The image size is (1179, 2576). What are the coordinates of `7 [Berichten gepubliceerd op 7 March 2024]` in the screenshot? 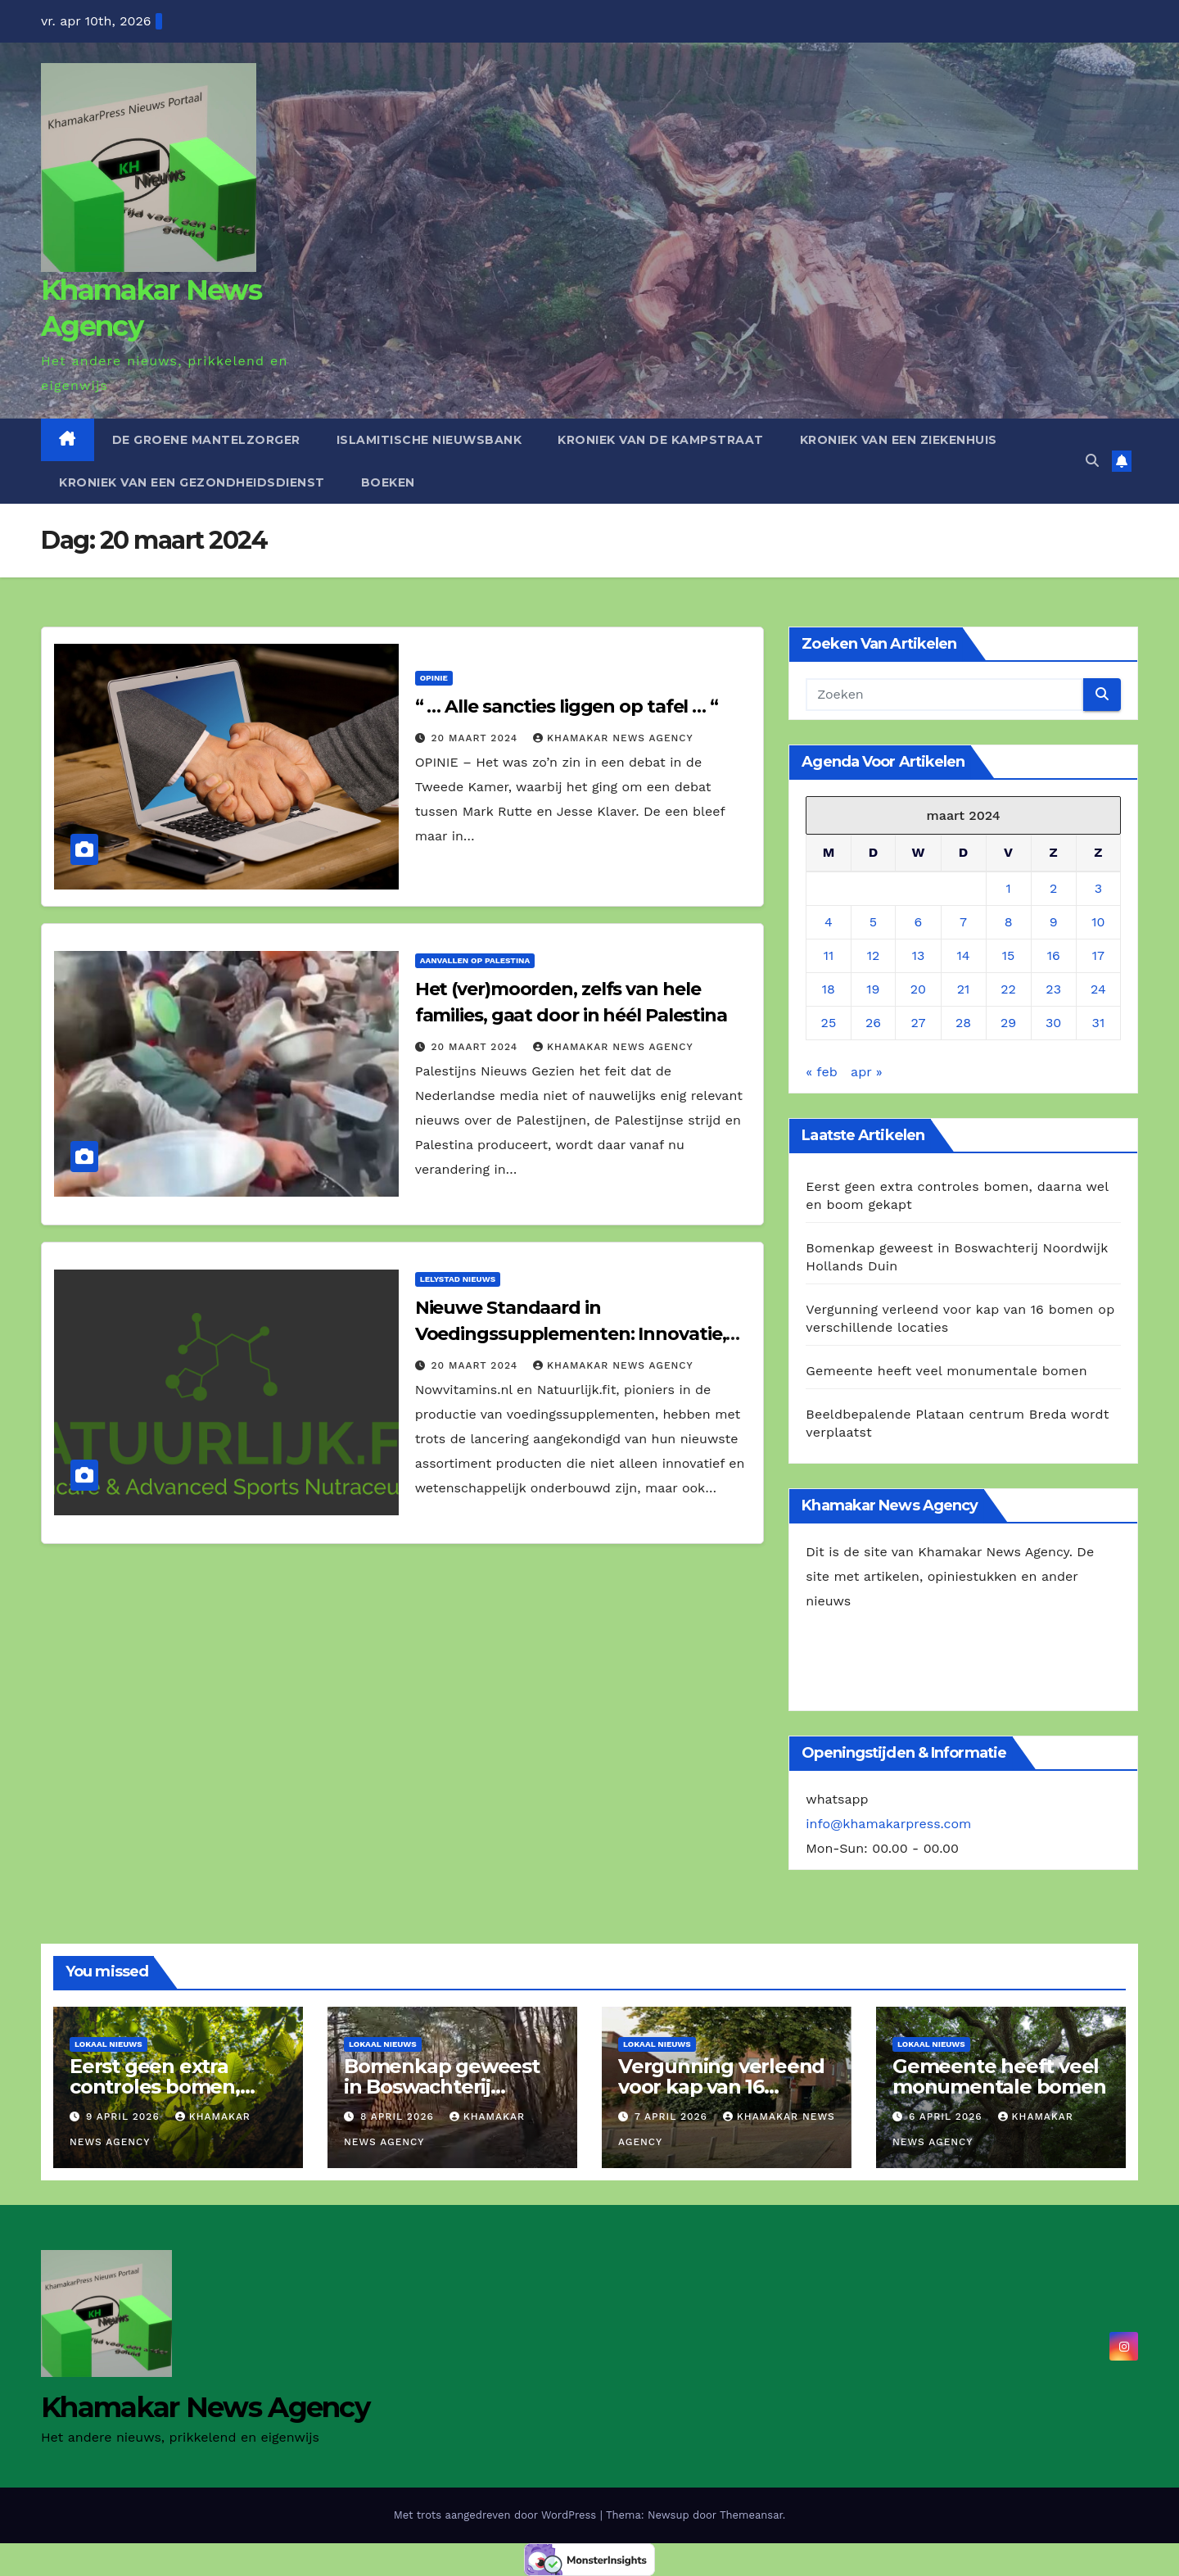 It's located at (963, 922).